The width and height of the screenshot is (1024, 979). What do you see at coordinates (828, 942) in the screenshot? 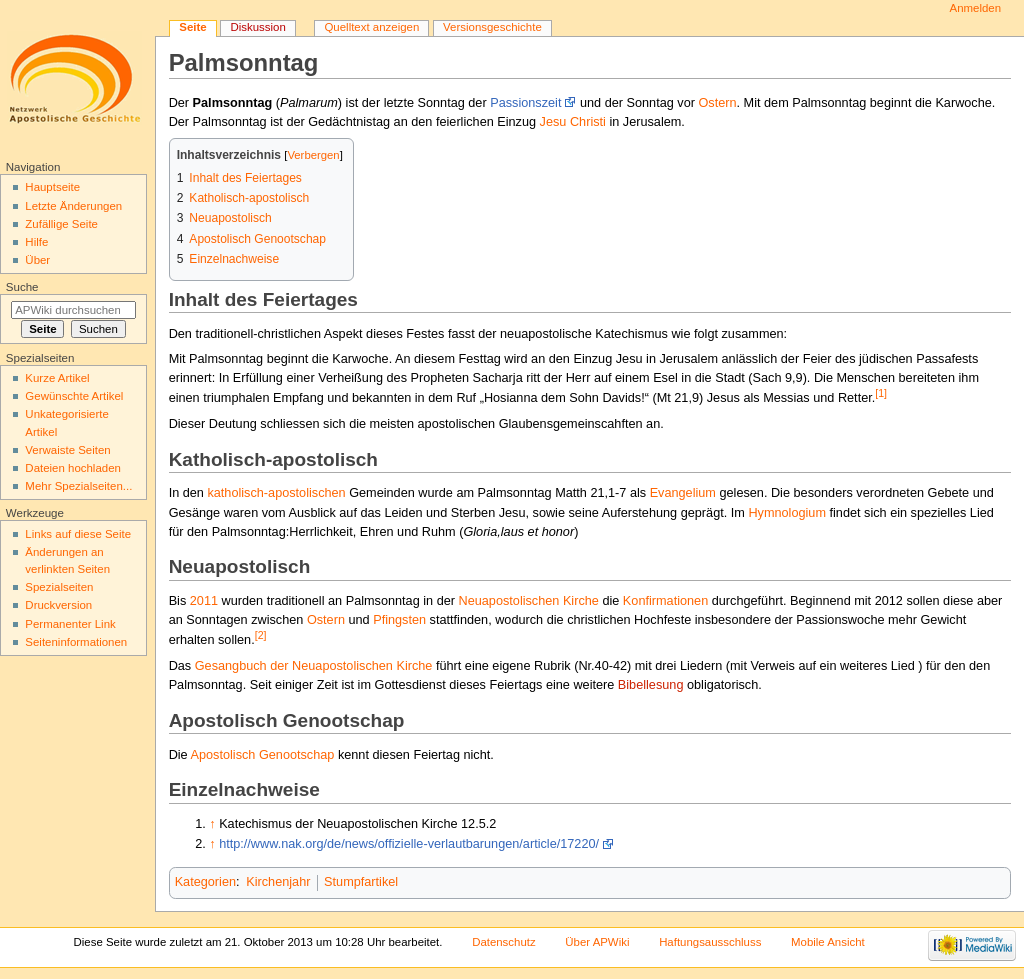
I see `Mobile Ansicht` at bounding box center [828, 942].